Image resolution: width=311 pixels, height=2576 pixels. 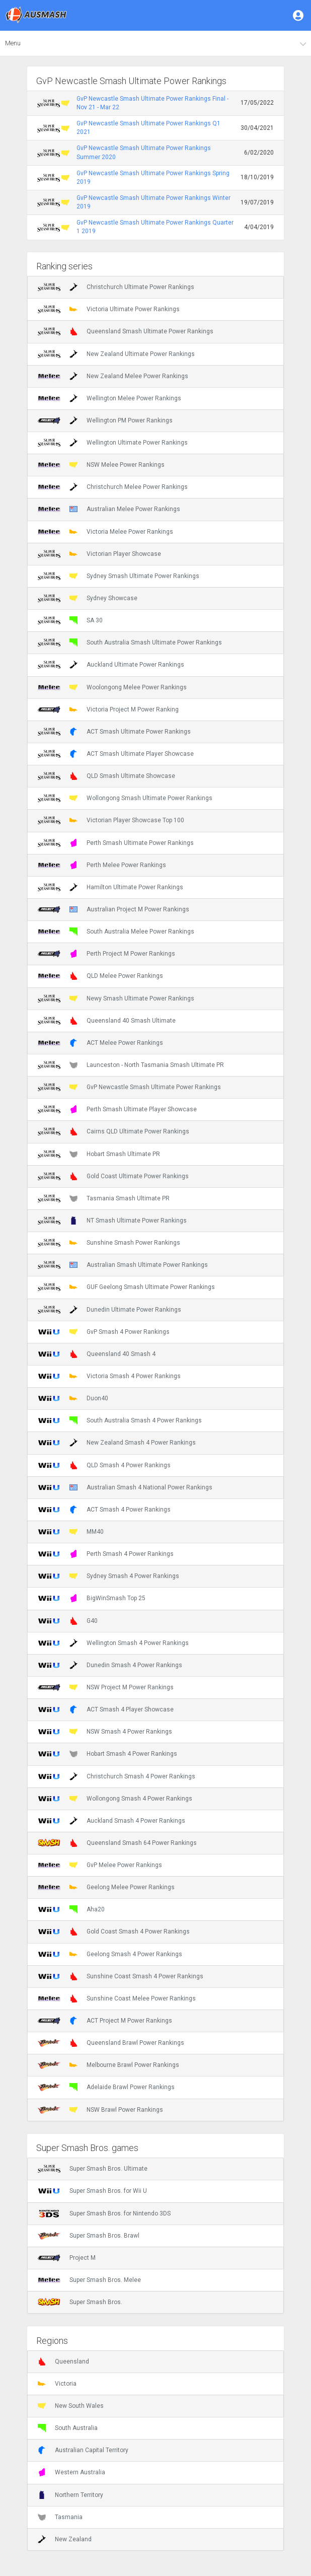 I want to click on Hobart Smash Ultimate PR, so click(x=99, y=1154).